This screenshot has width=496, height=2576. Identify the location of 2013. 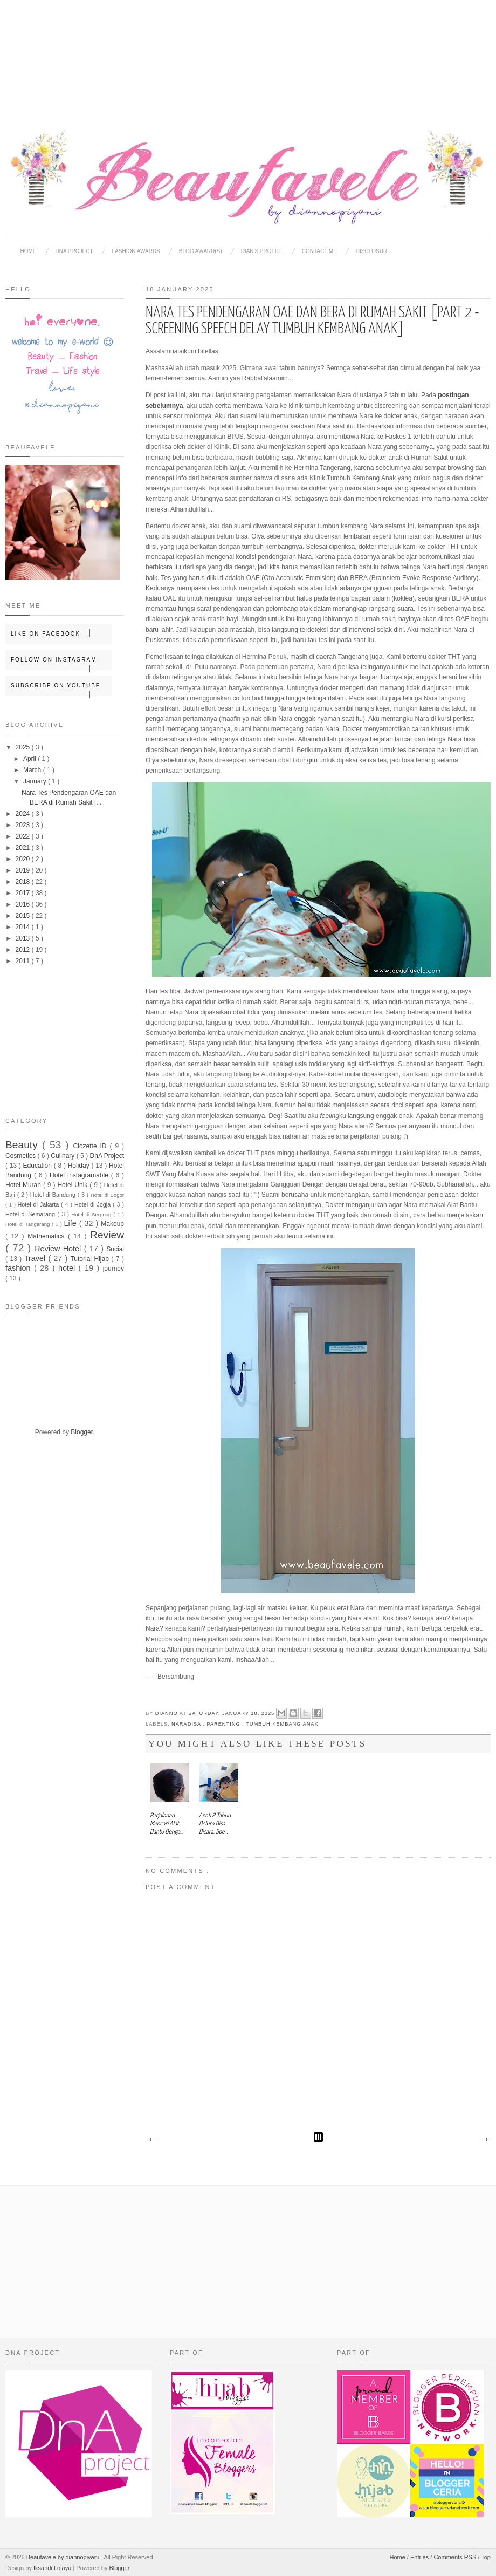
(24, 938).